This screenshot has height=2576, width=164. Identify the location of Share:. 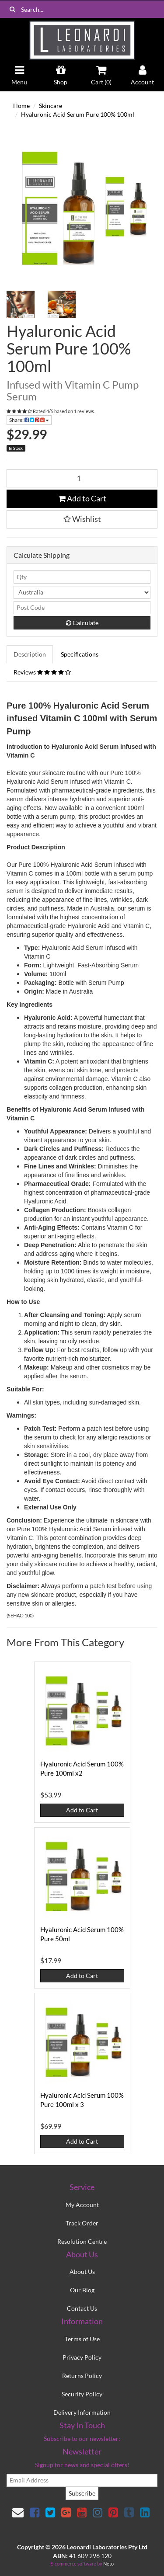
(29, 420).